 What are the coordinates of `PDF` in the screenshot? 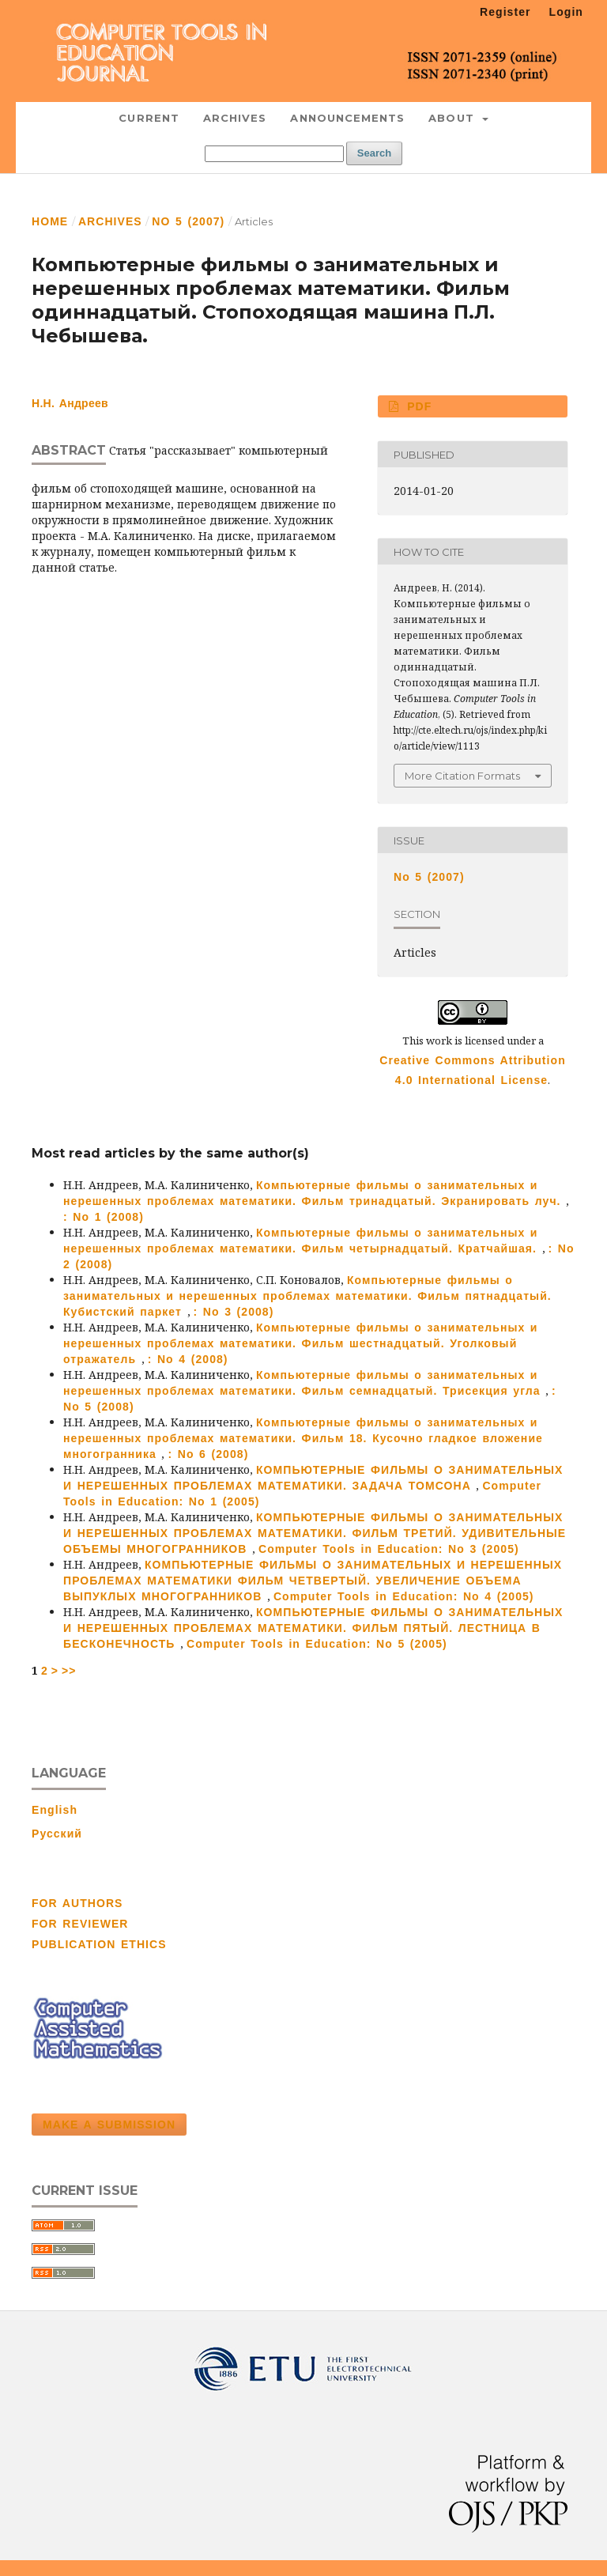 It's located at (417, 406).